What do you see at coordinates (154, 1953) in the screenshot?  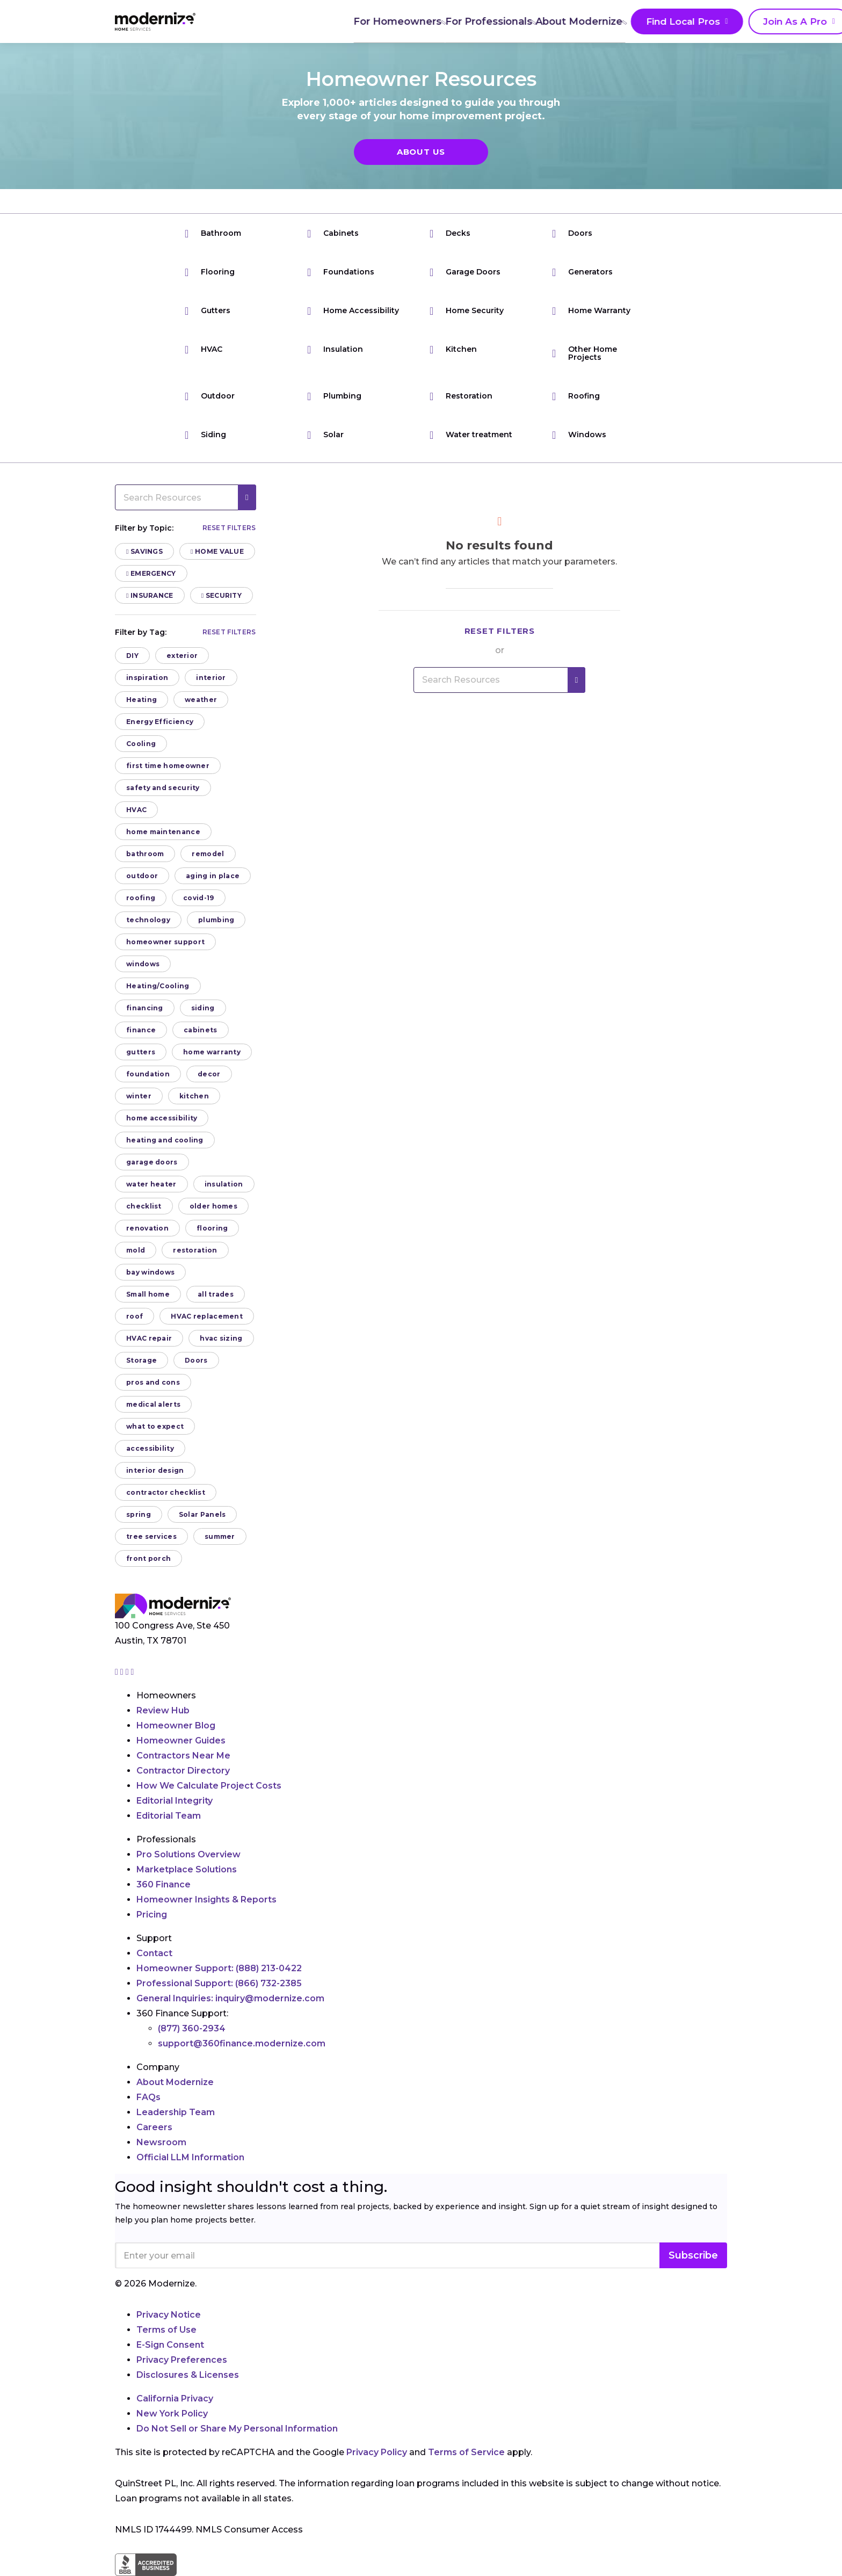 I see `Contact` at bounding box center [154, 1953].